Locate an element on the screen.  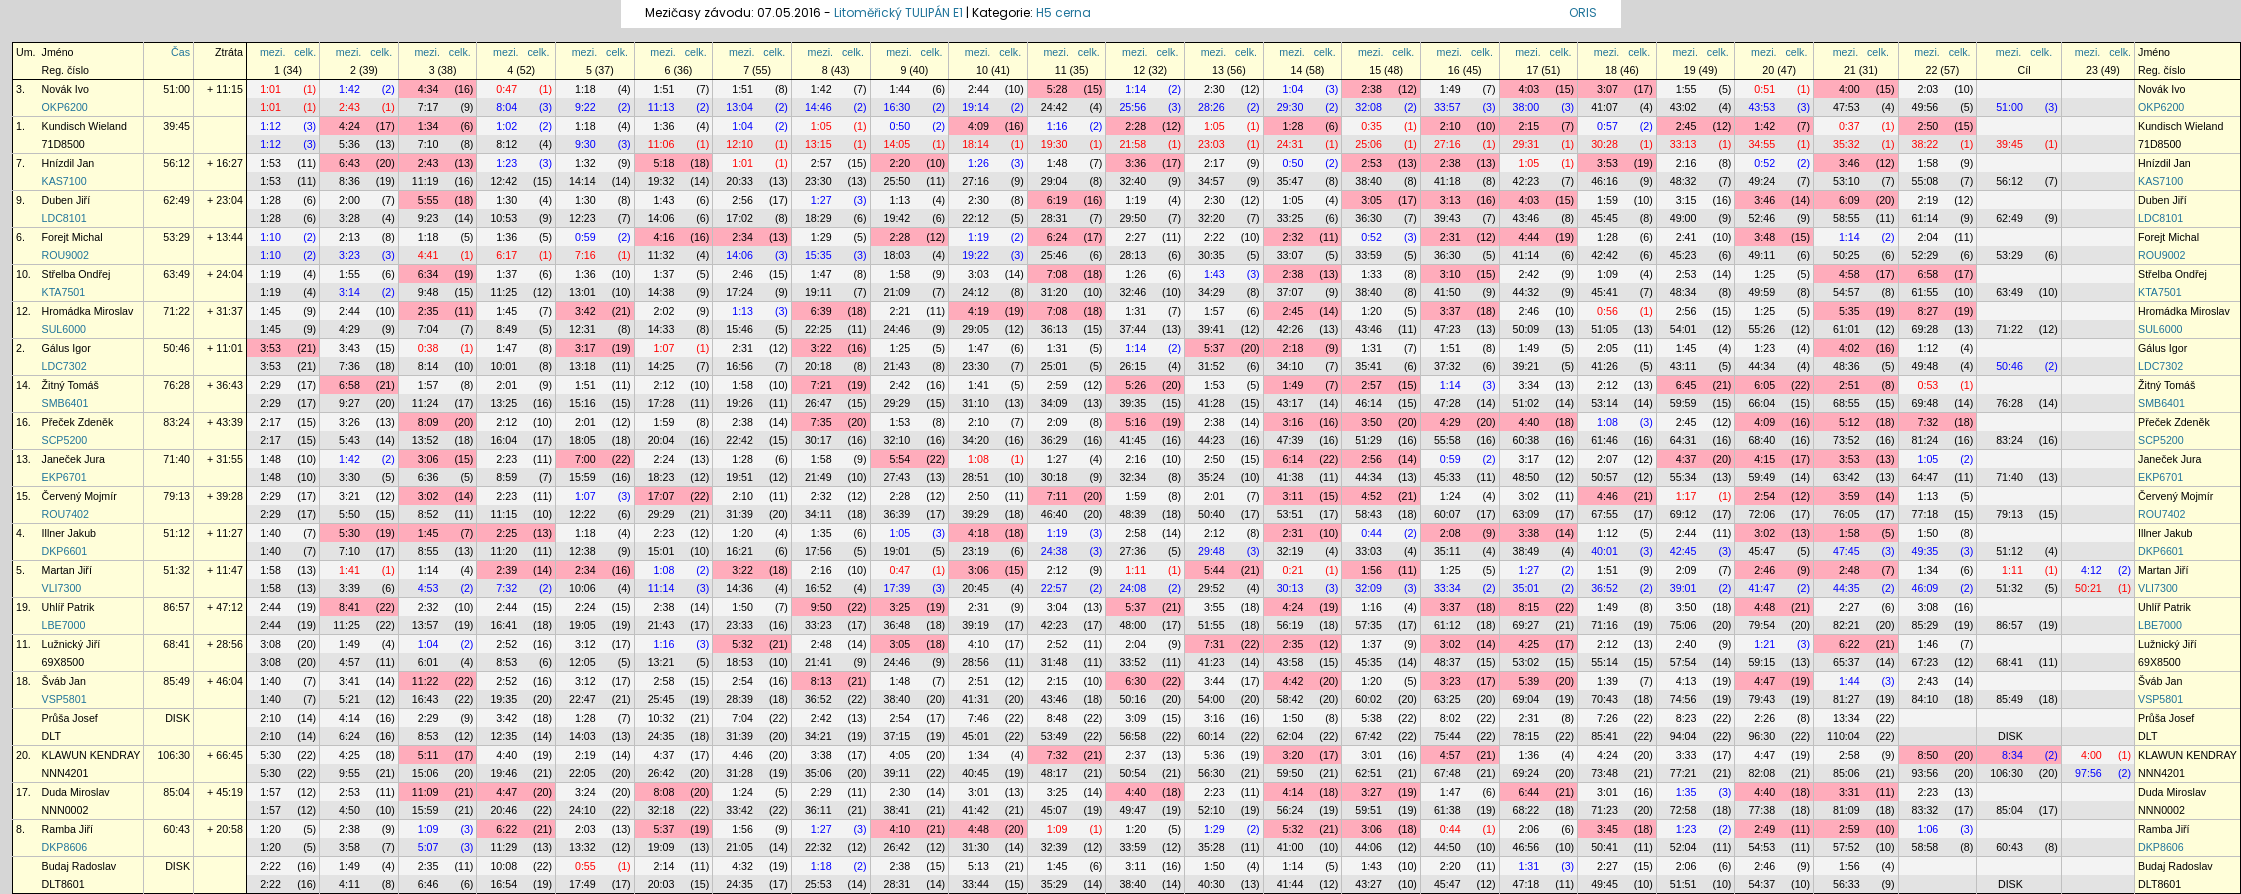
4:05 is located at coordinates (899, 755).